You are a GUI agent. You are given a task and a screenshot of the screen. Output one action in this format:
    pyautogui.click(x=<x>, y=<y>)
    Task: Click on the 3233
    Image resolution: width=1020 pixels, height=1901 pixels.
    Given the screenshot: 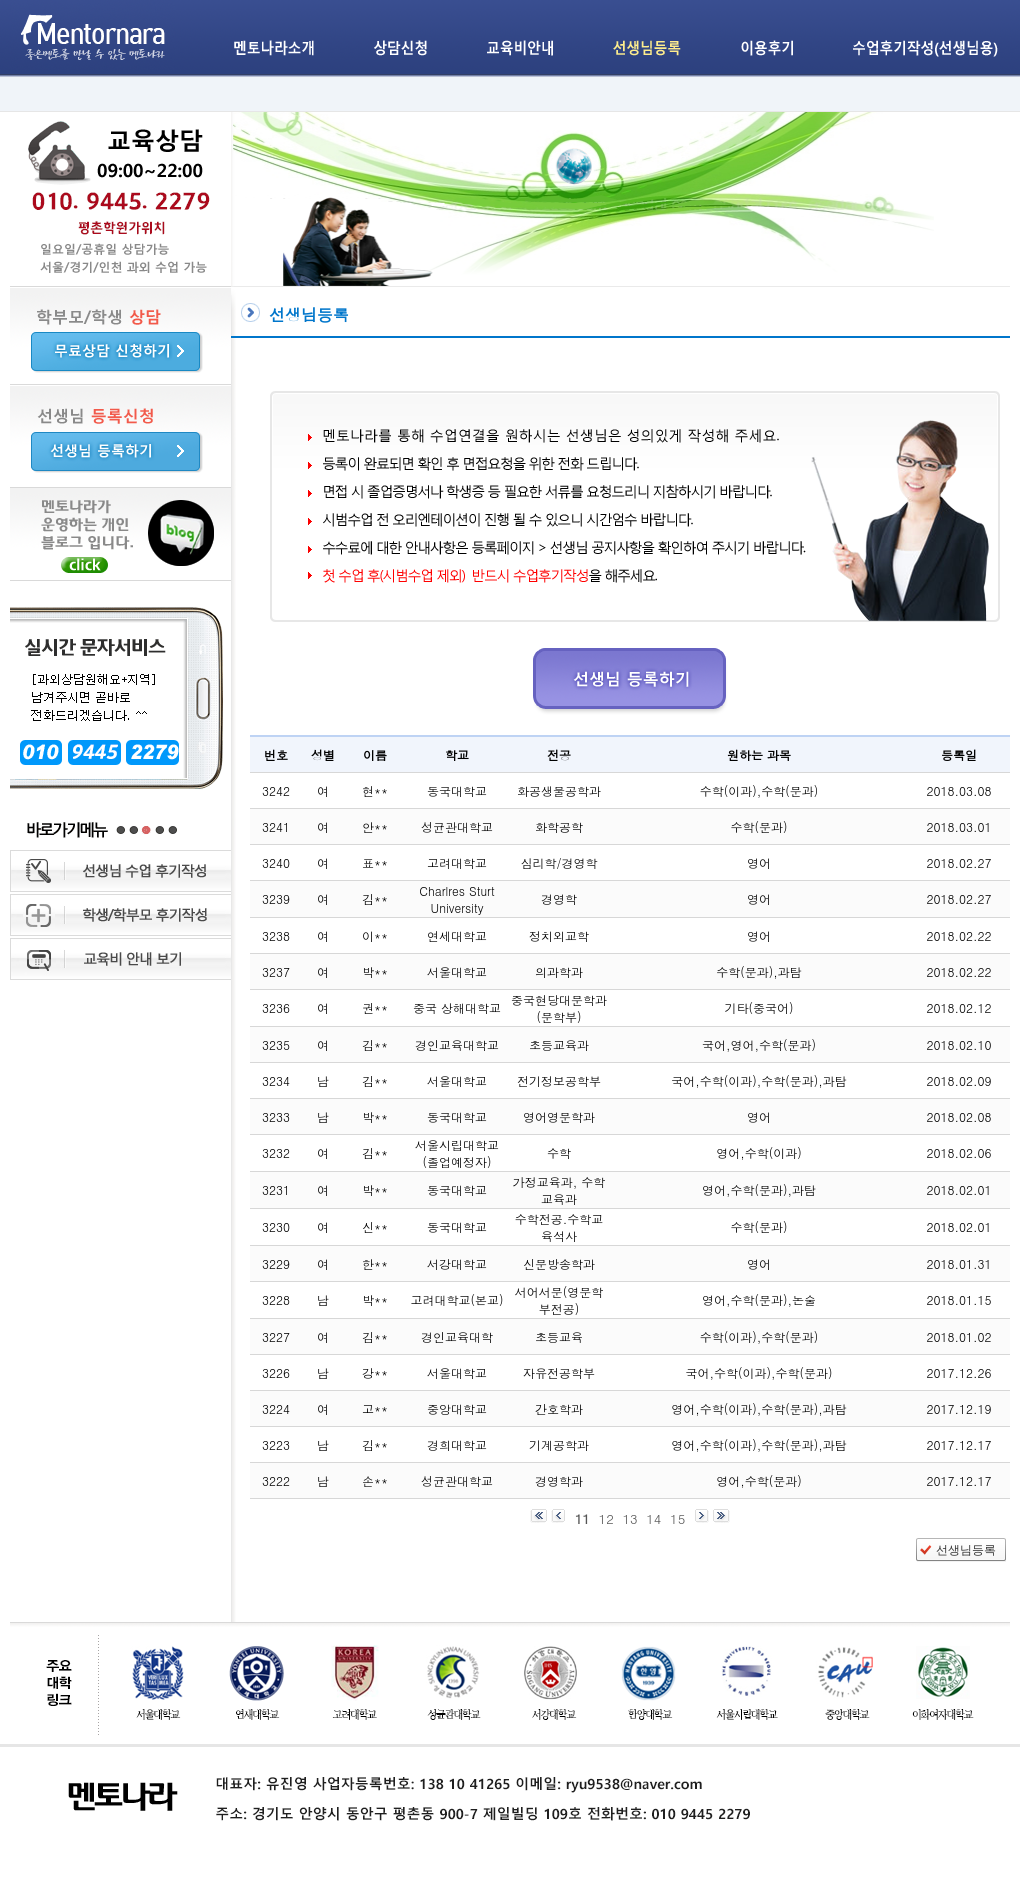 What is the action you would take?
    pyautogui.click(x=276, y=1116)
    